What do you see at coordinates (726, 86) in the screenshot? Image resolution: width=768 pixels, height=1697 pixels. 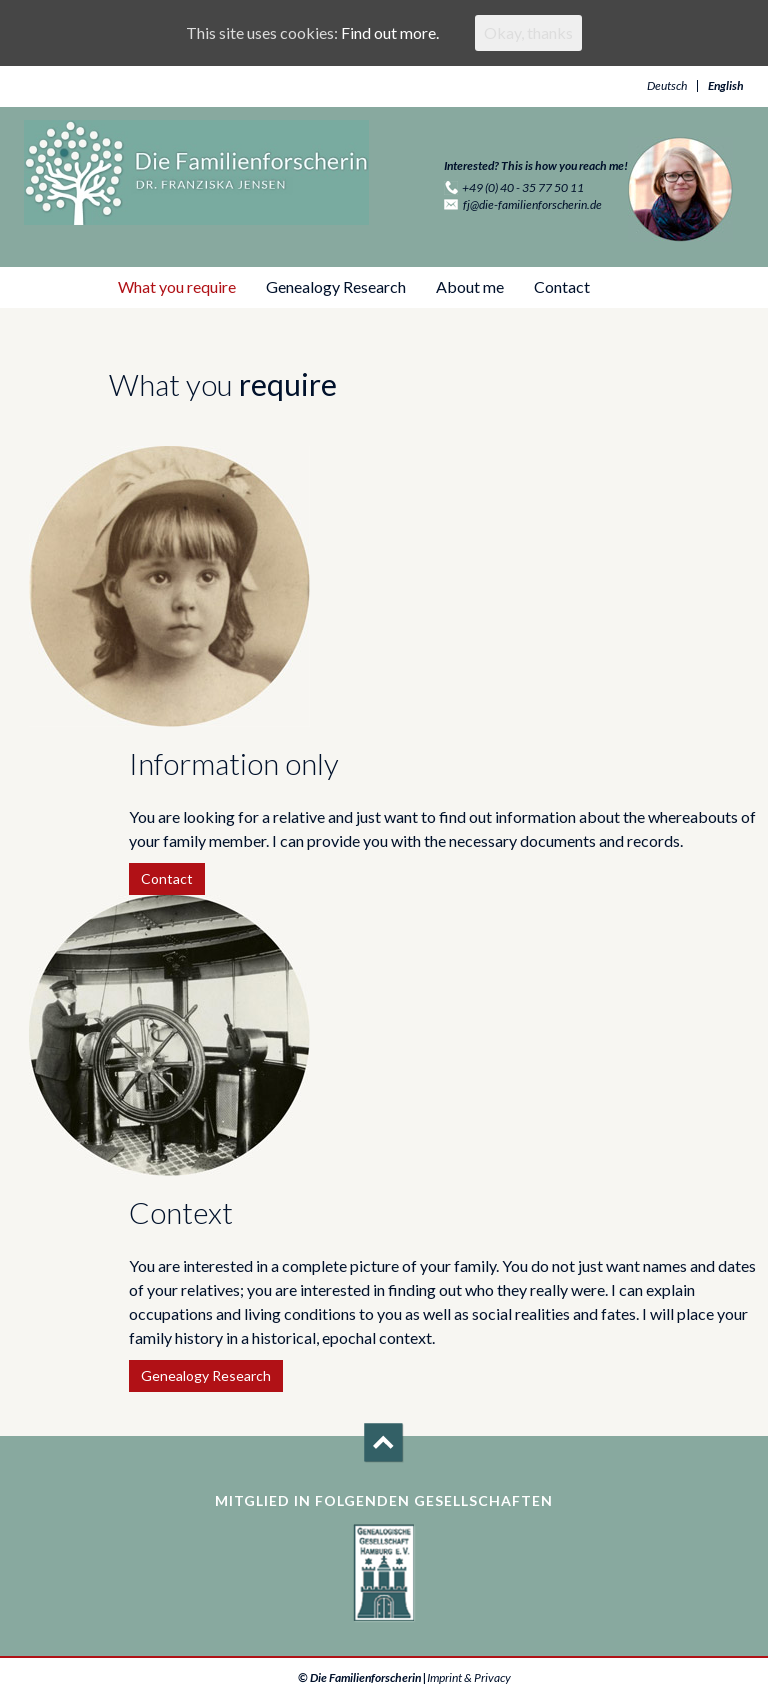 I see `English` at bounding box center [726, 86].